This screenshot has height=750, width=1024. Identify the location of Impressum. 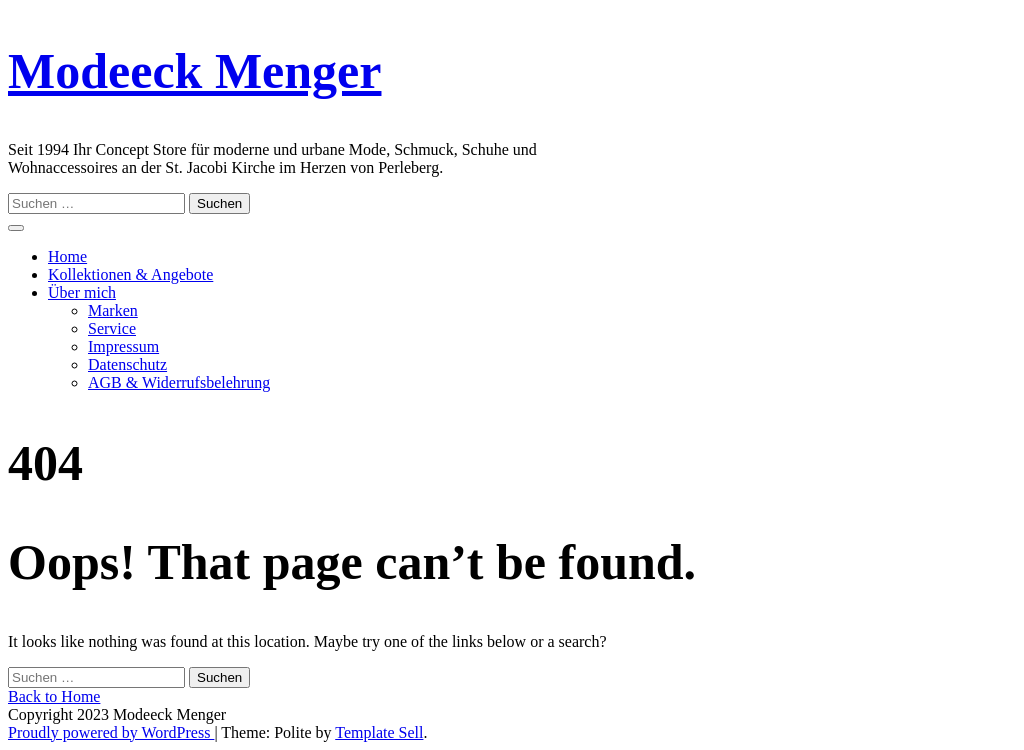
(123, 346).